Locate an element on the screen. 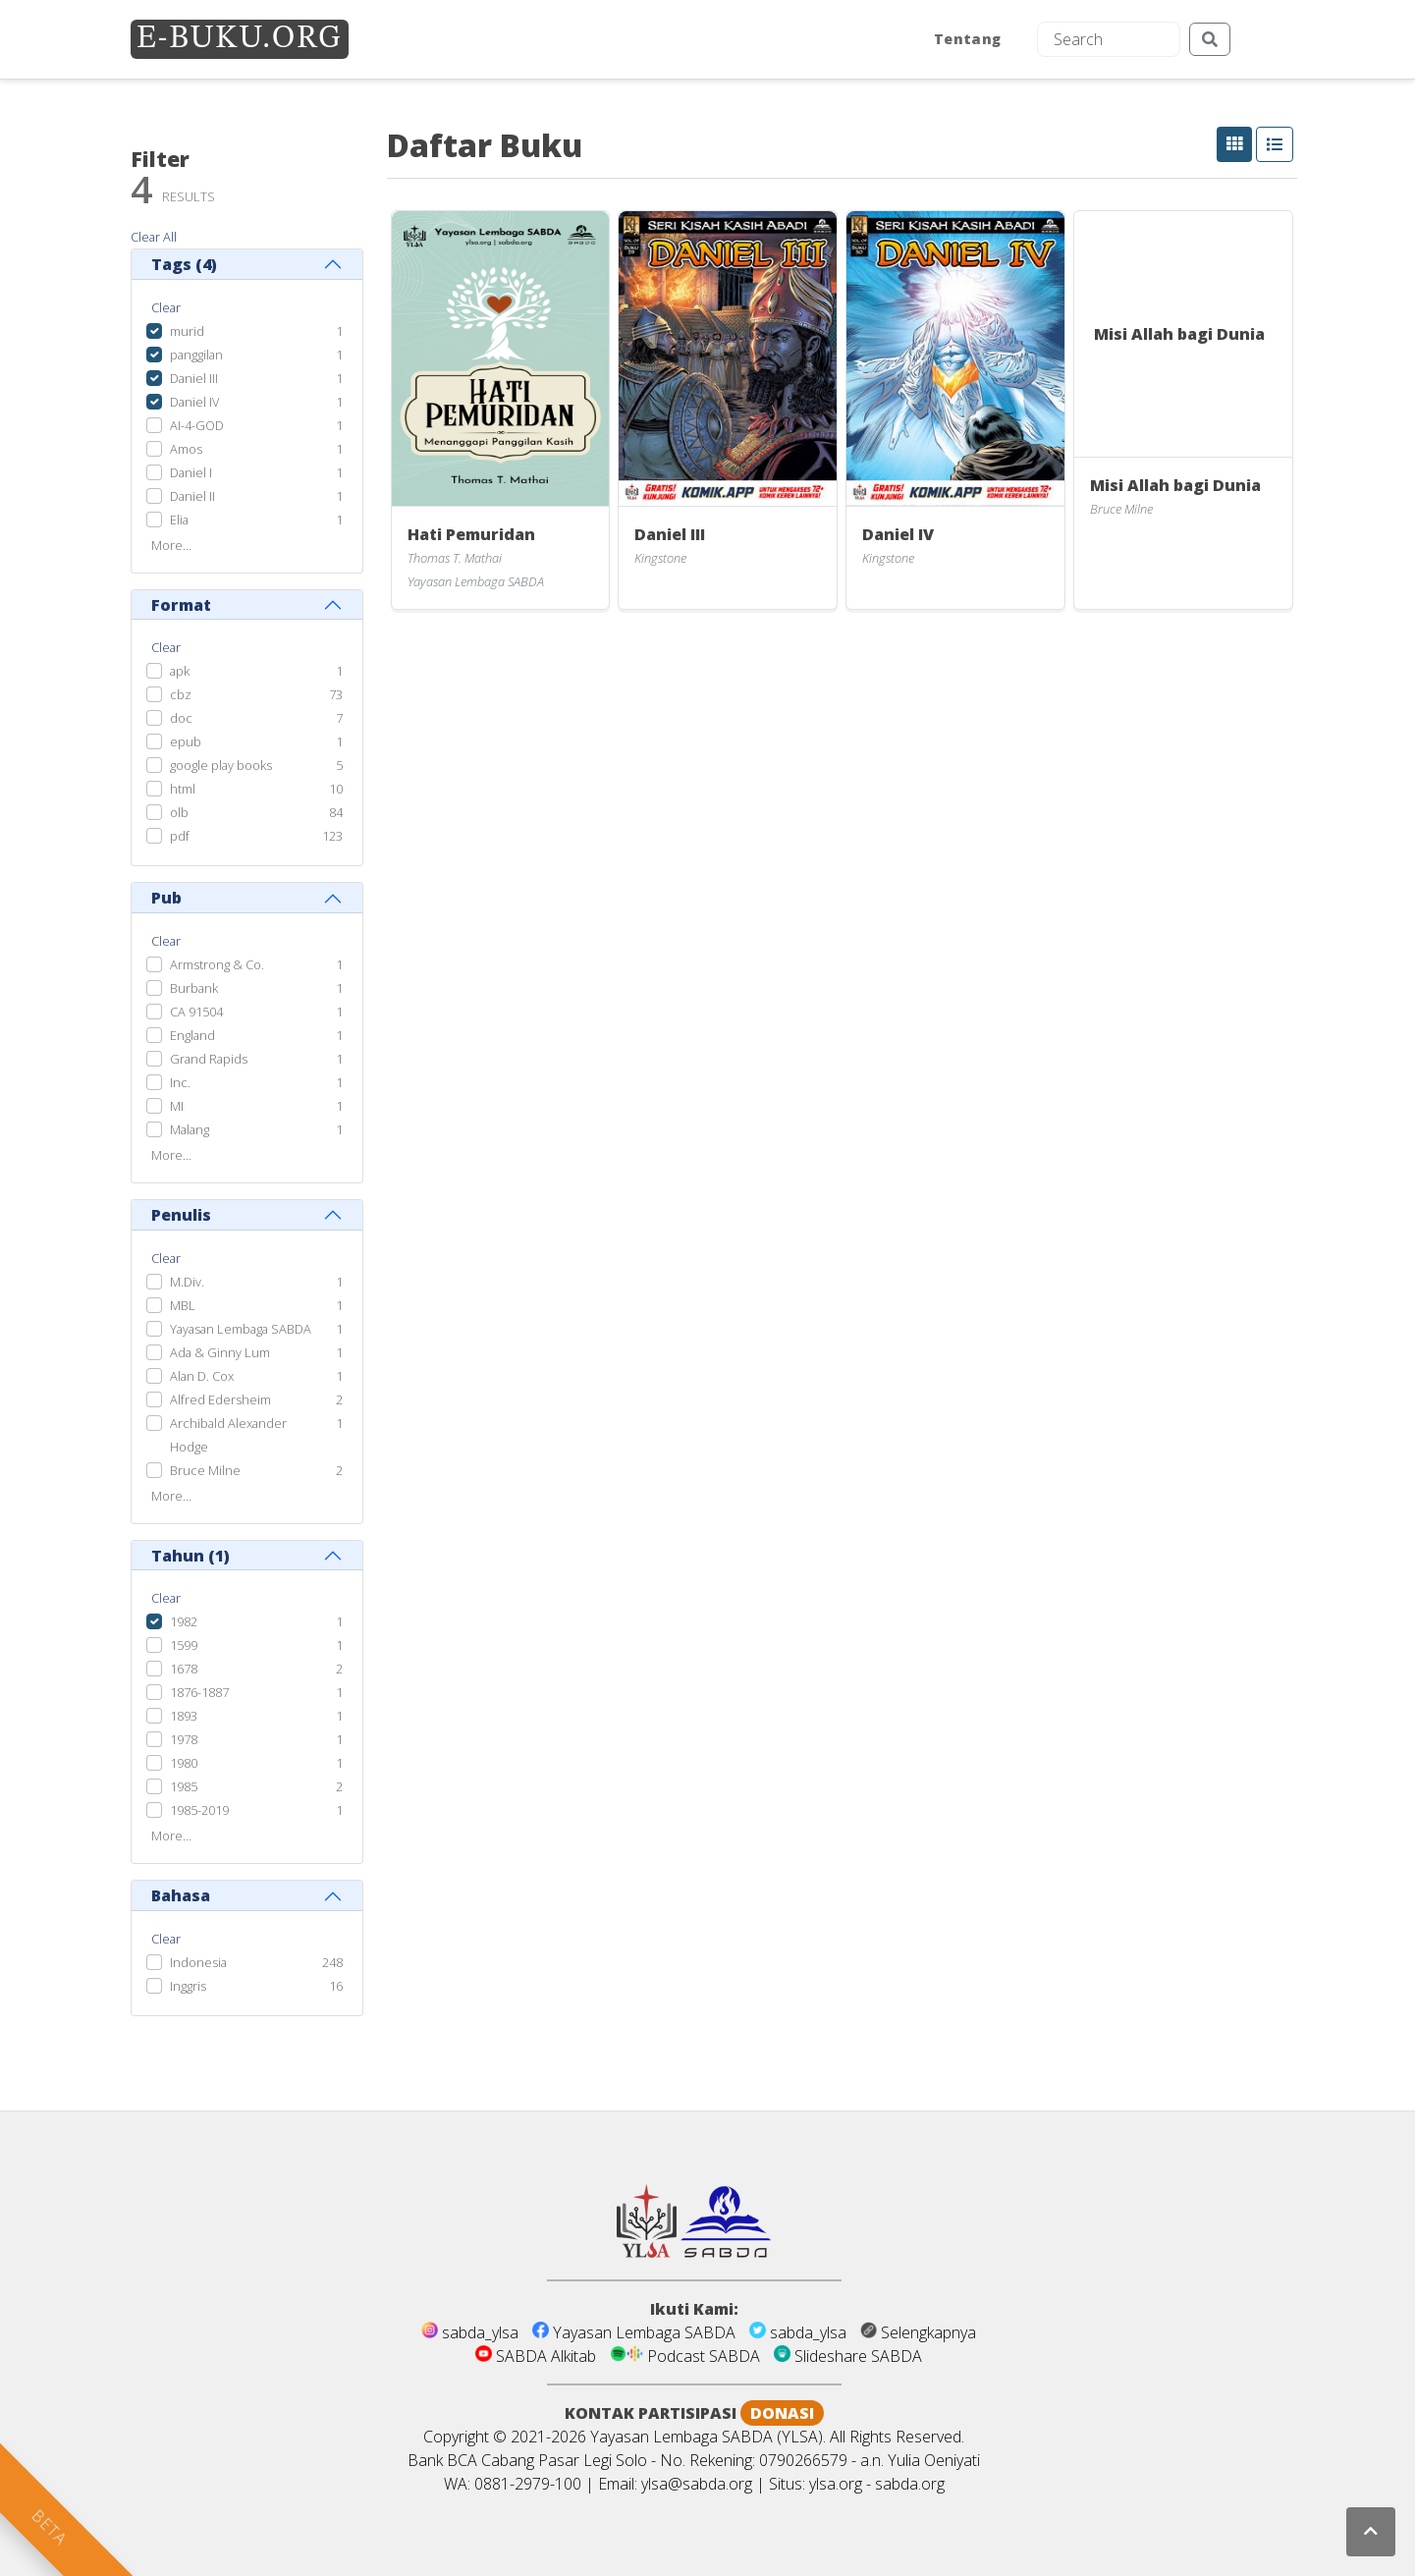 The image size is (1415, 2576). 1982 is located at coordinates (183, 1621).